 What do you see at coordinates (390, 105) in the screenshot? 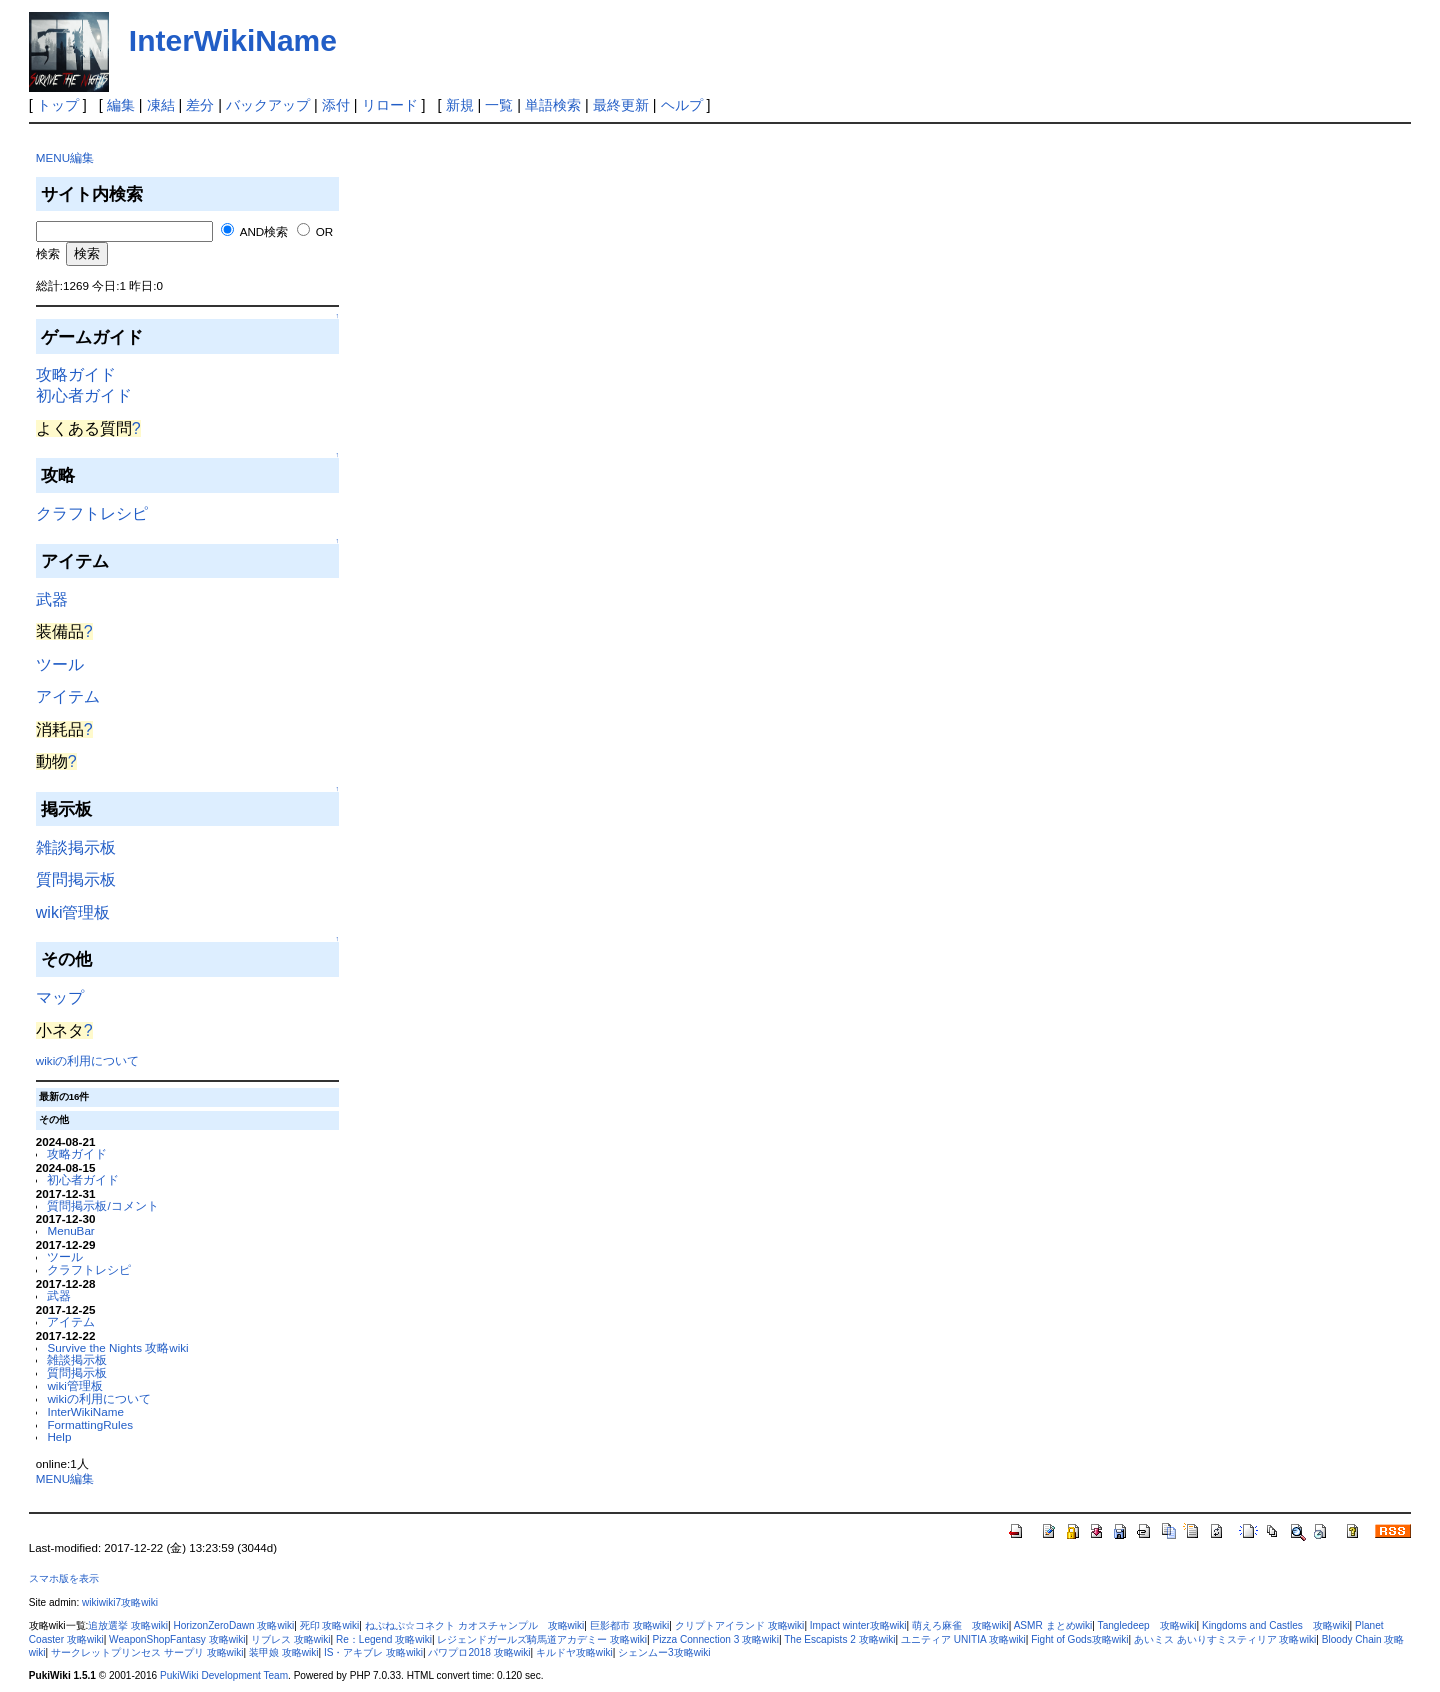
I see `リロード` at bounding box center [390, 105].